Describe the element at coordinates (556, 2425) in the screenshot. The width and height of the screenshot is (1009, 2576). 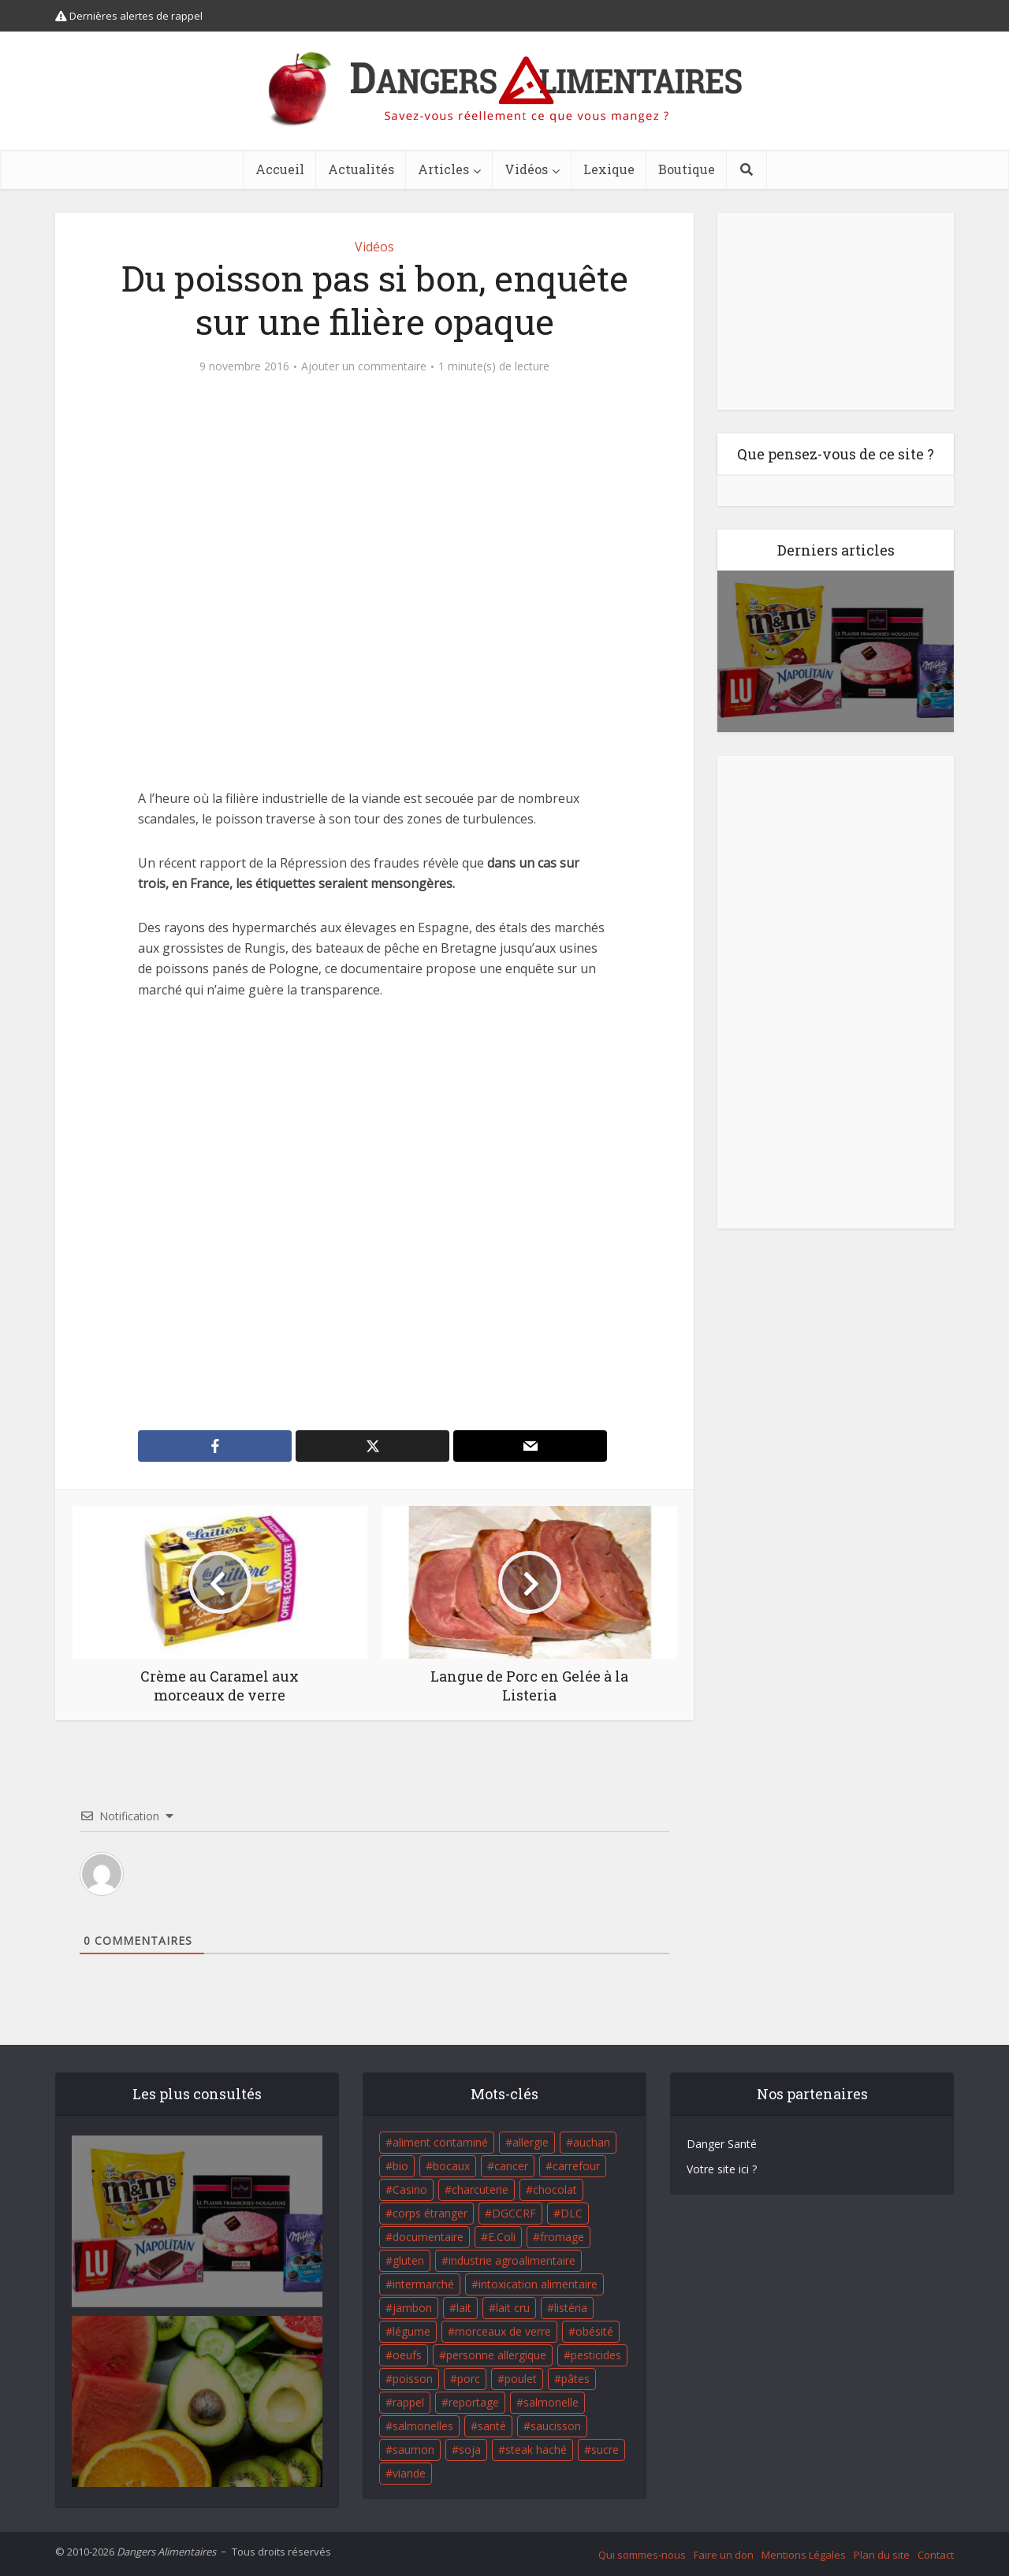
I see `saucisson [saucisson (21 éléments)]` at that location.